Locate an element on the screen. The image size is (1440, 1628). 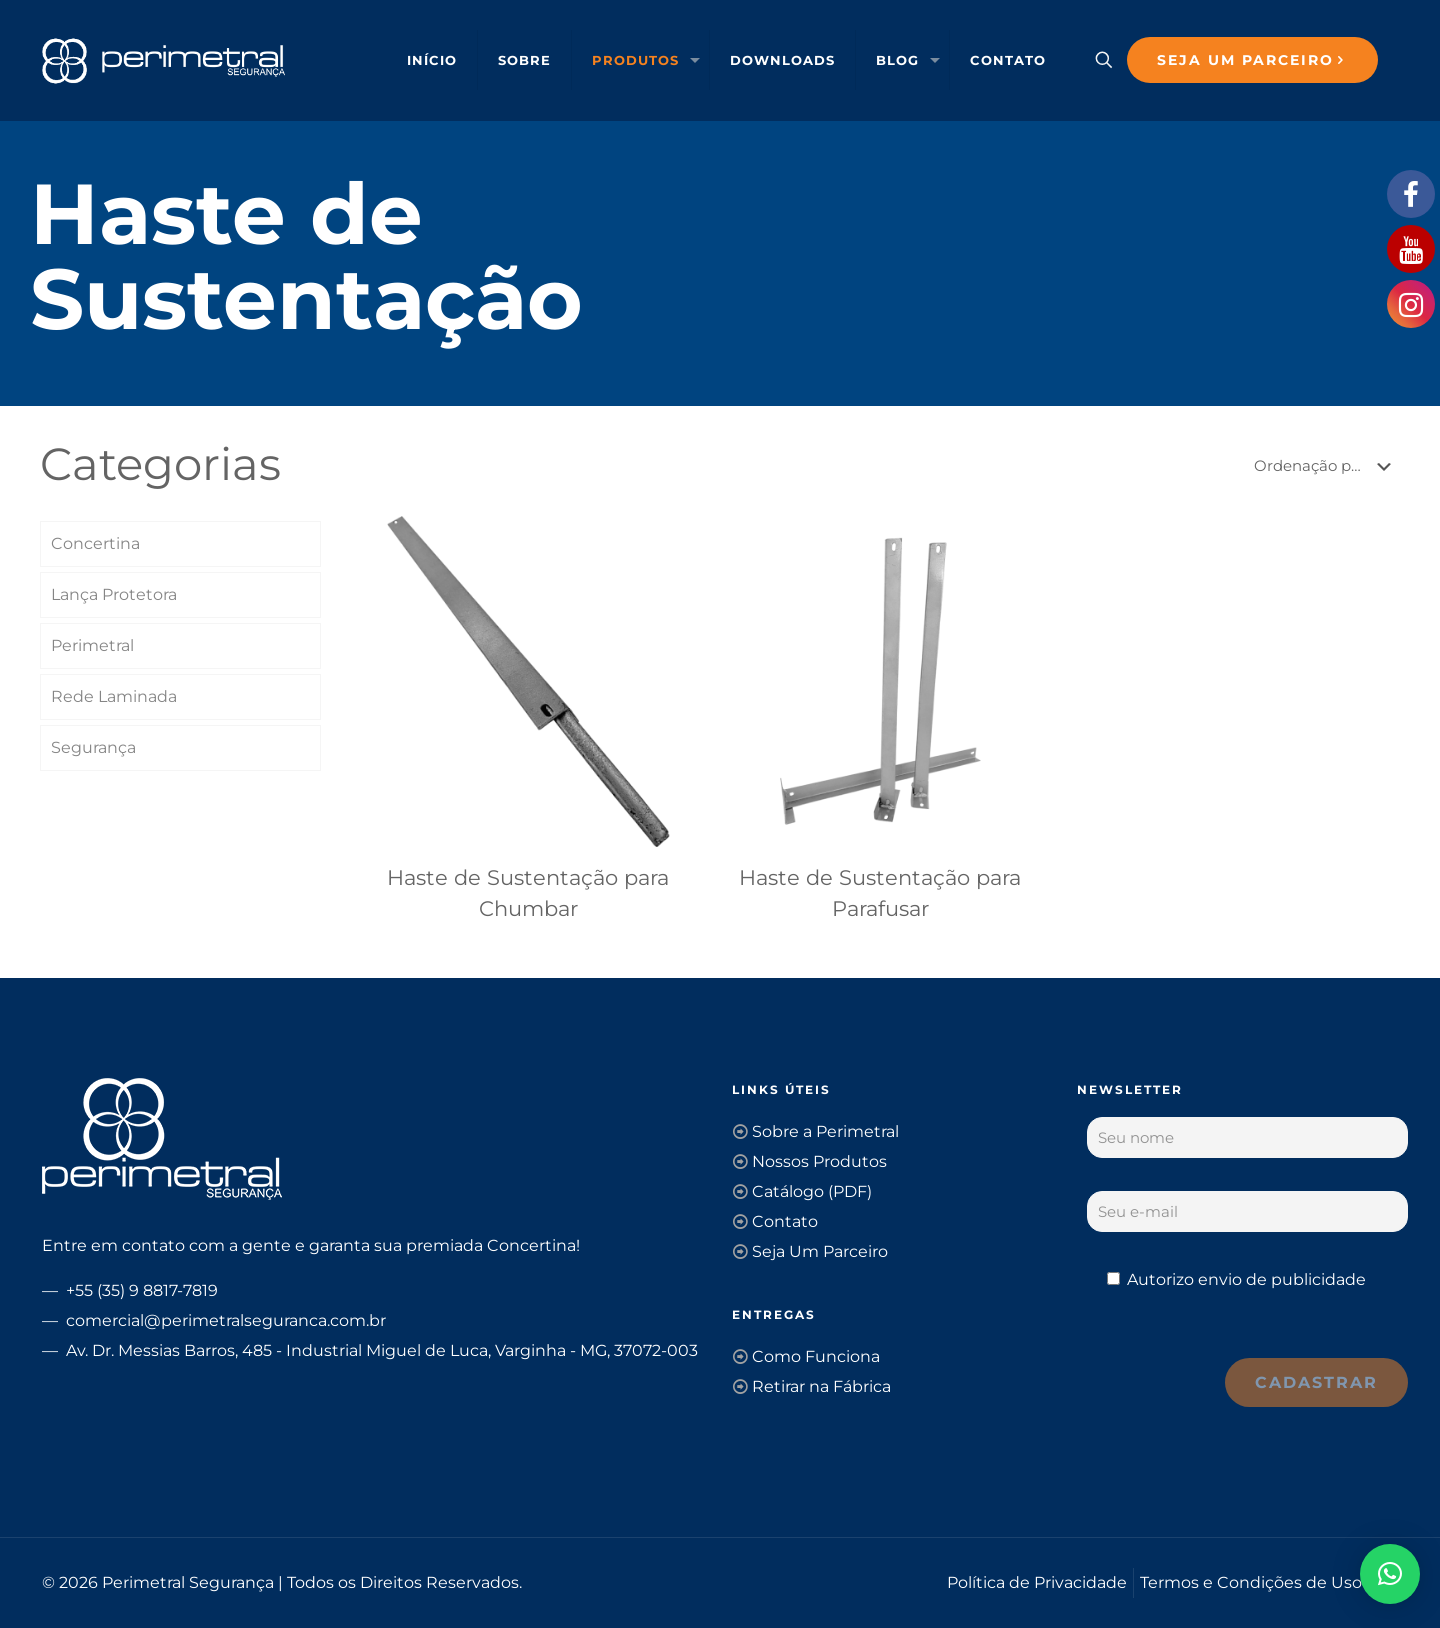
Nossos Produtos is located at coordinates (819, 1161).